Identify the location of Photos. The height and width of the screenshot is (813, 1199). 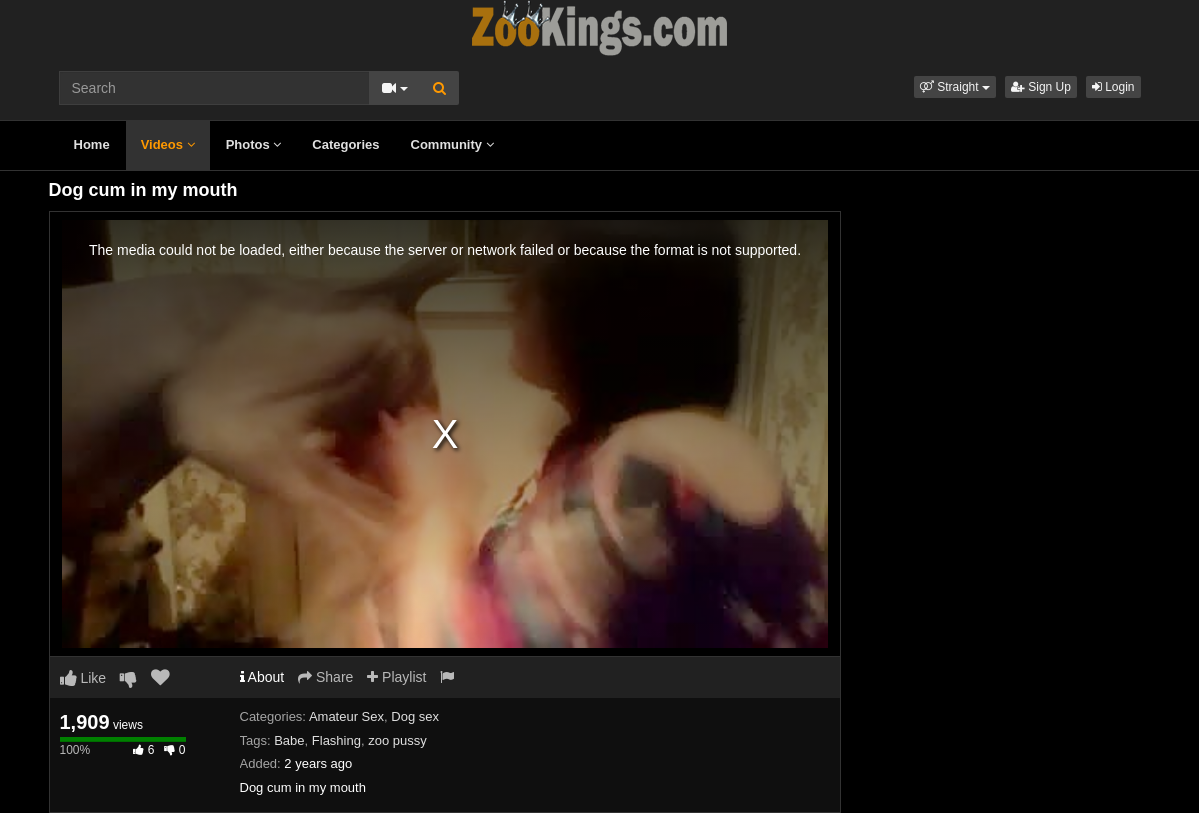
(254, 144).